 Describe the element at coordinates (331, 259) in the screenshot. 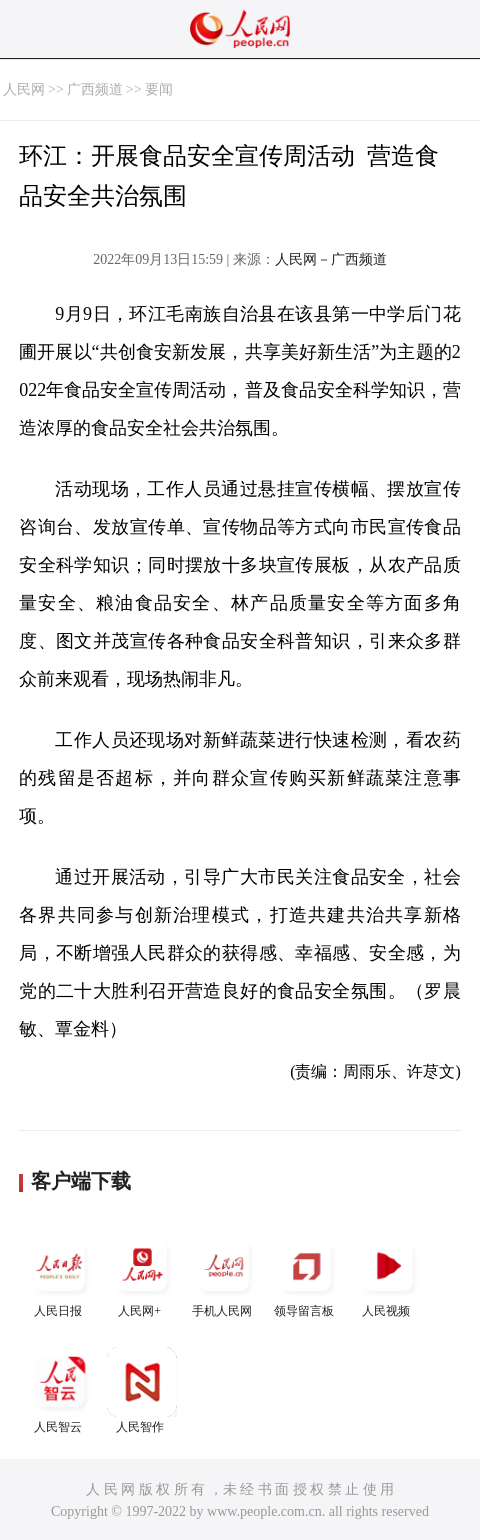

I see `人民网－广西频道` at that location.